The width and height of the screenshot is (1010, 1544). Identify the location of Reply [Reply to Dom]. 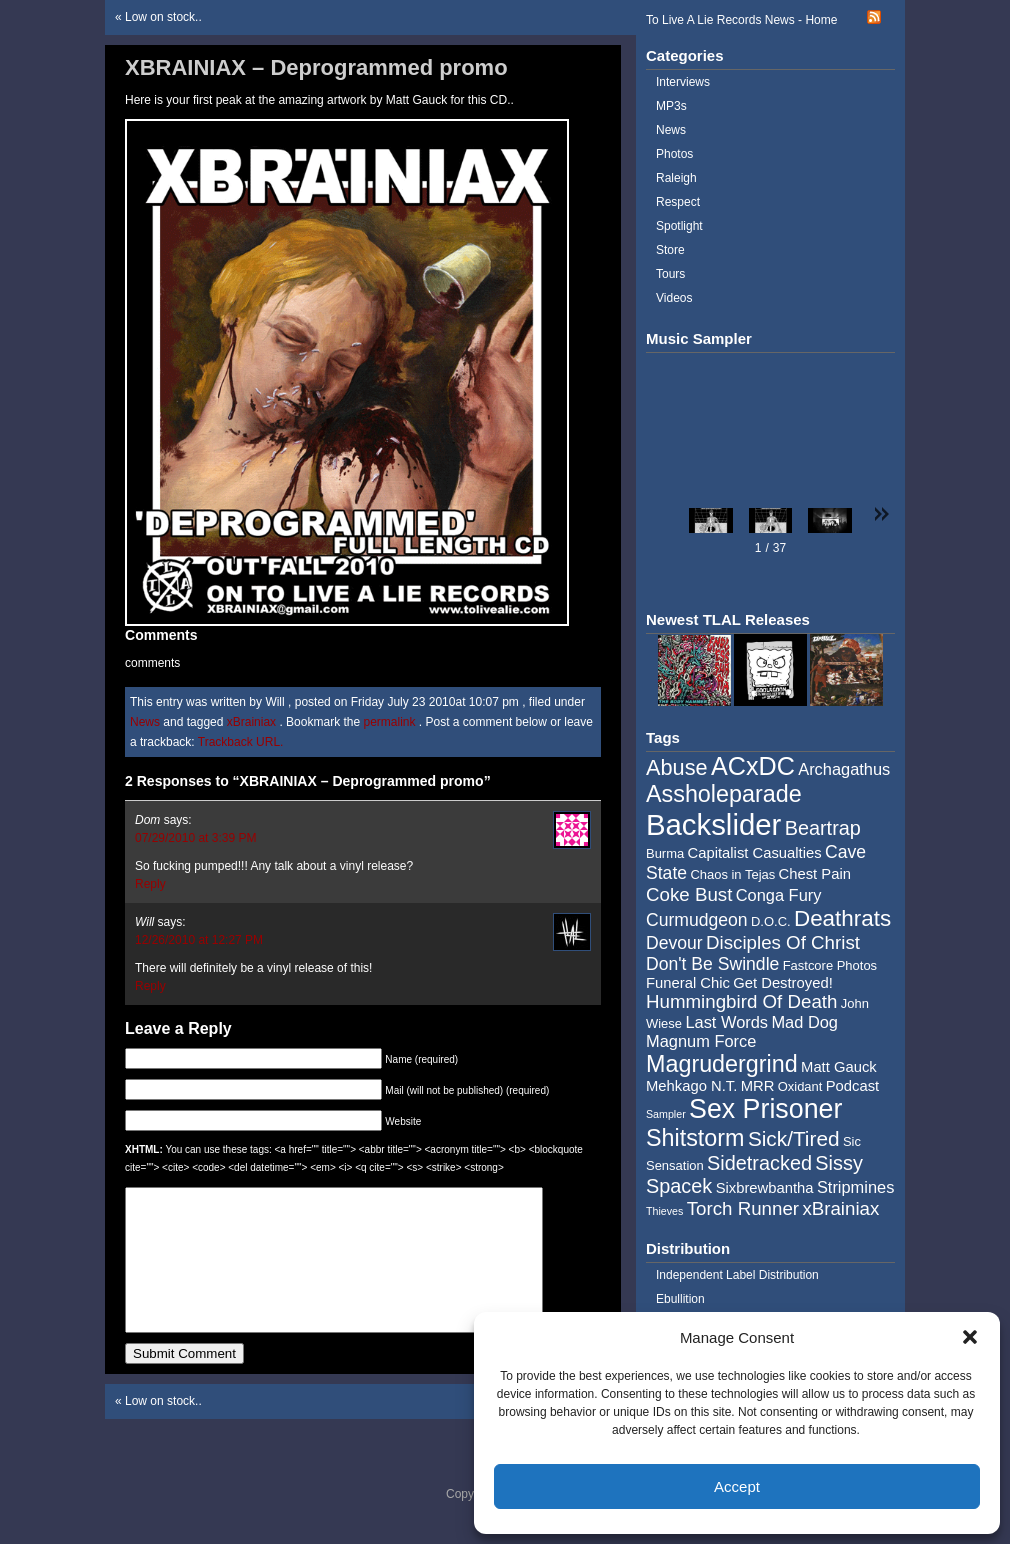
(150, 884).